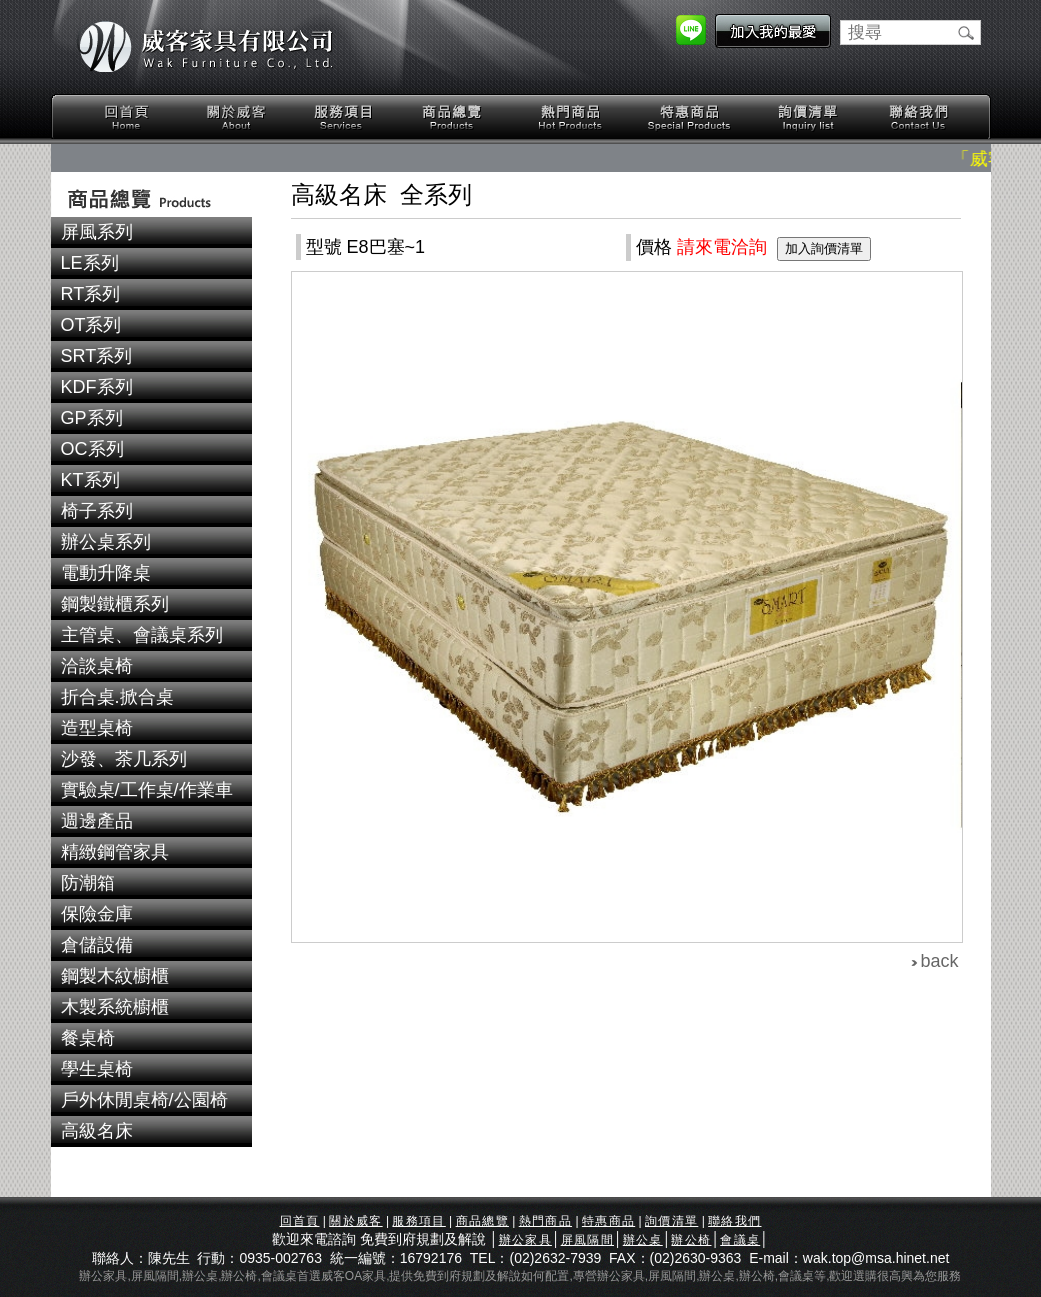  Describe the element at coordinates (92, 418) in the screenshot. I see `GP系列` at that location.